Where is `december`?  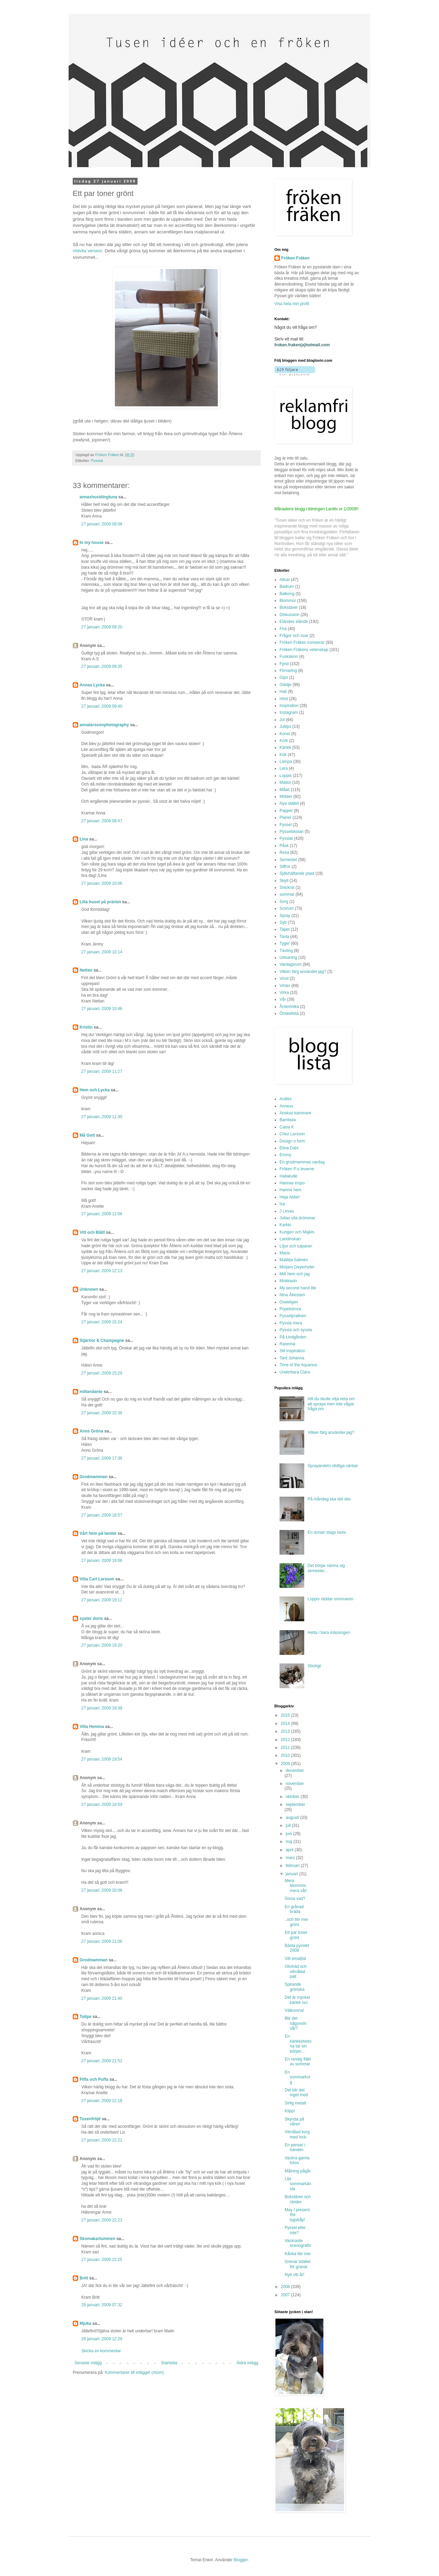 december is located at coordinates (295, 1770).